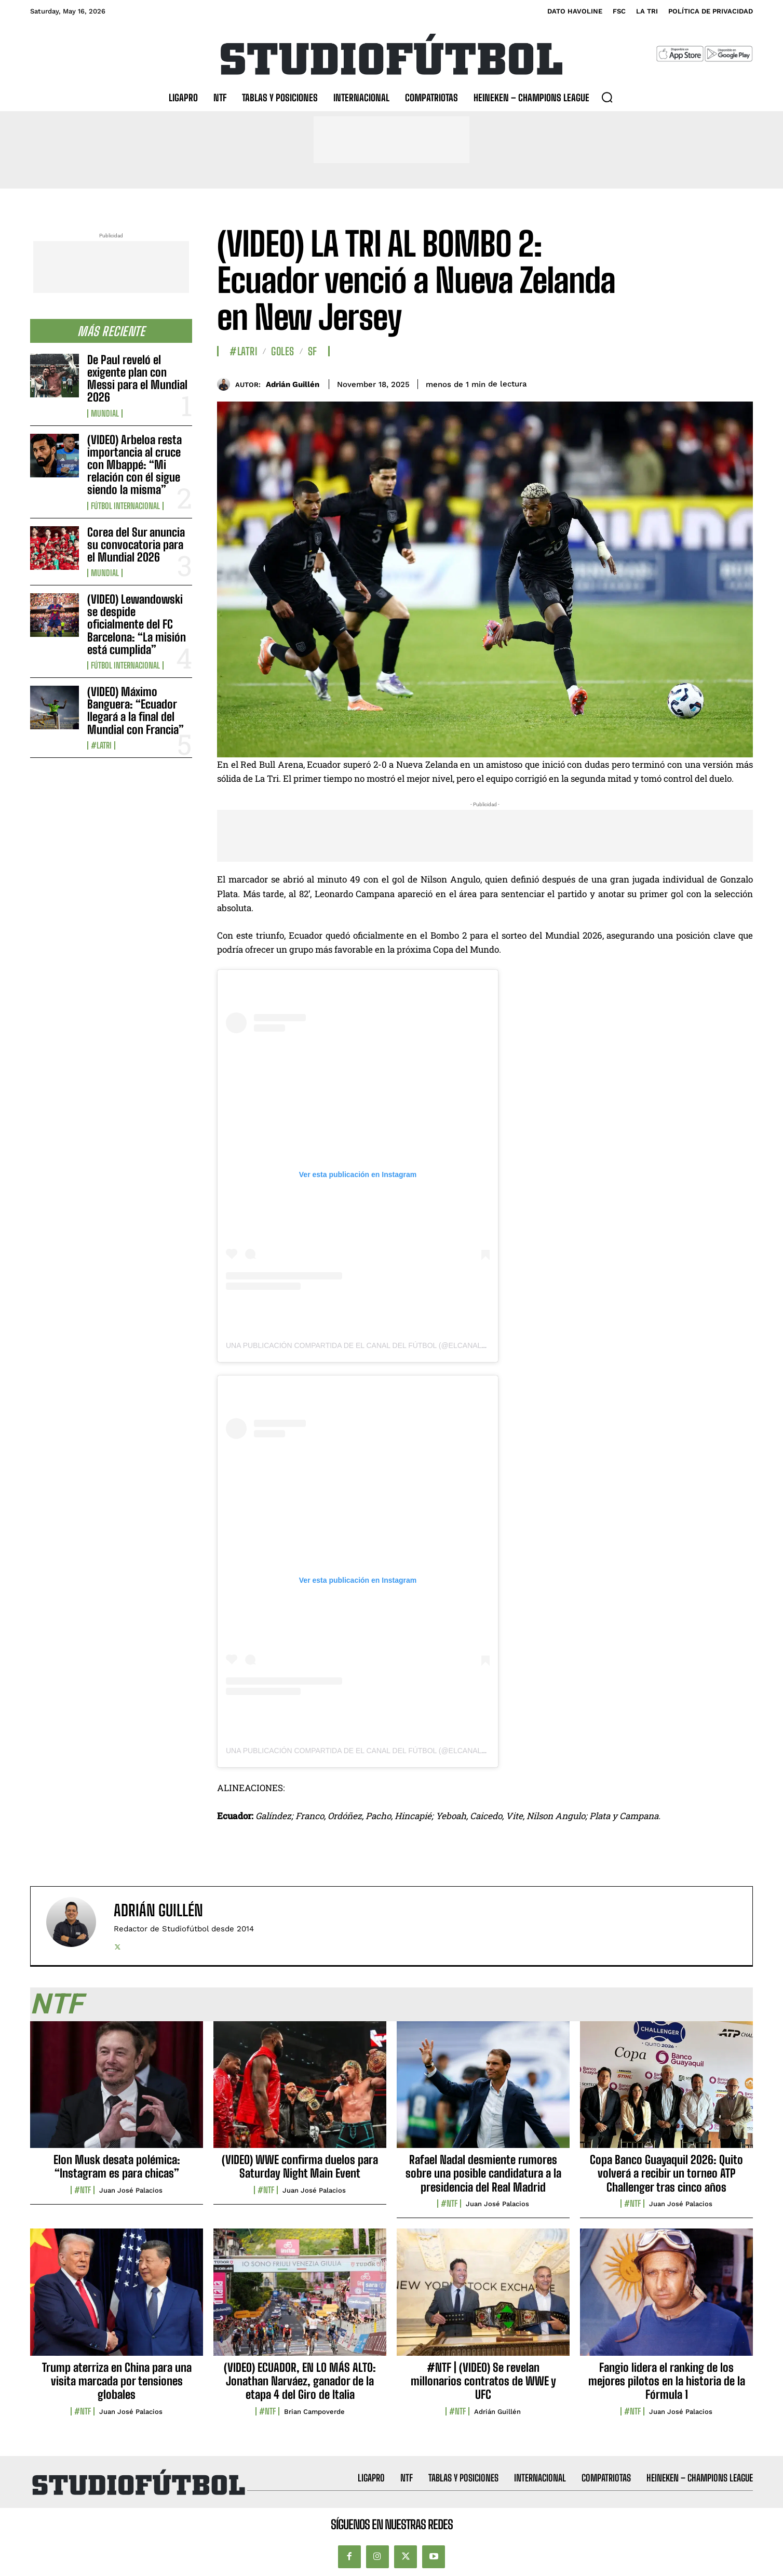 The height and width of the screenshot is (2576, 783). Describe the element at coordinates (666, 2173) in the screenshot. I see `Copa Banco Guayaquil 2026: Quito volverá a recibir un torneo ATP Challenger tras cinco años` at that location.